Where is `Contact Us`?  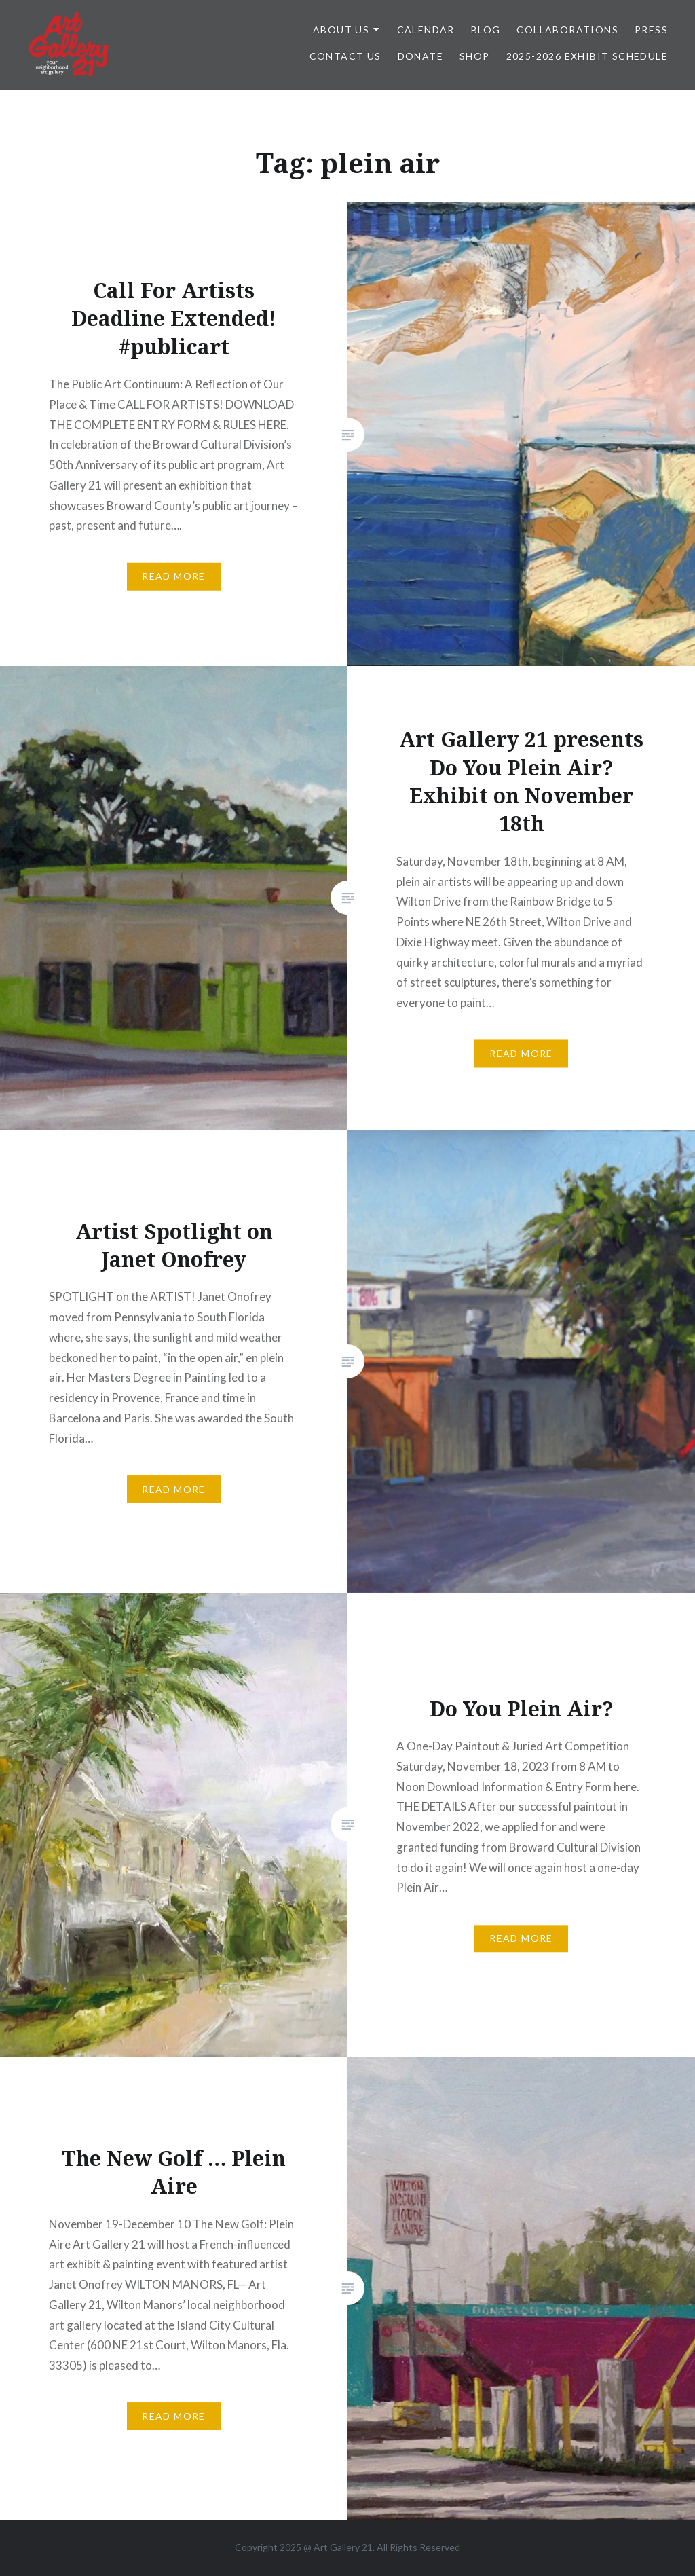 Contact Us is located at coordinates (345, 56).